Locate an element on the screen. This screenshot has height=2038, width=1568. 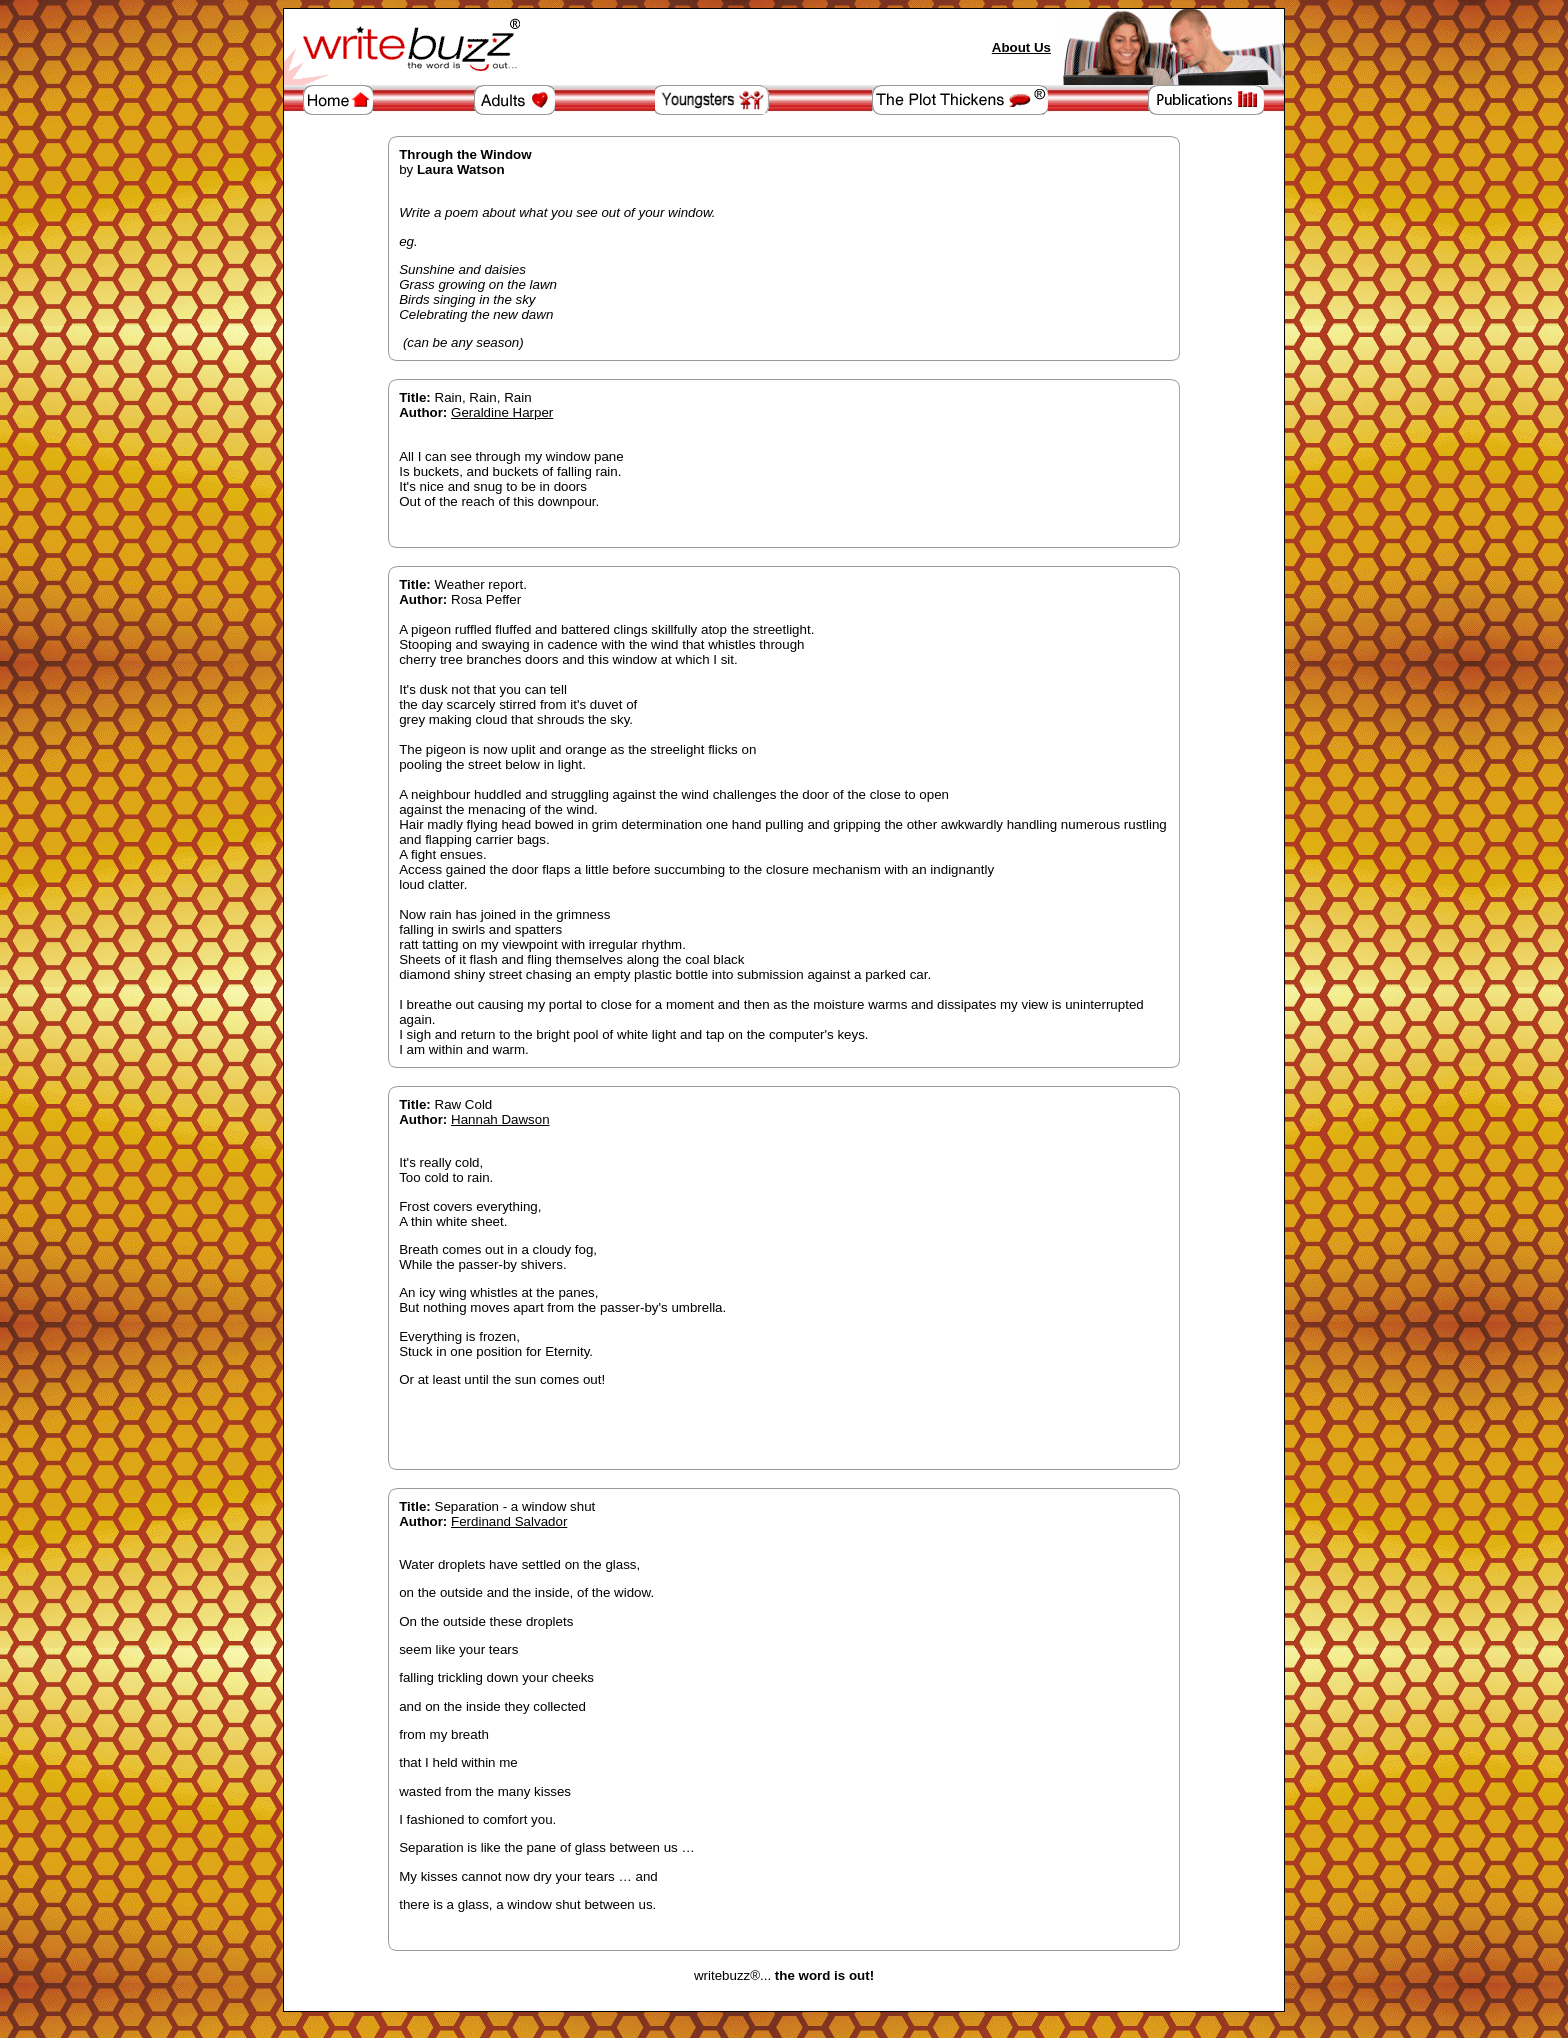
Ferdinand Salvador is located at coordinates (509, 1521).